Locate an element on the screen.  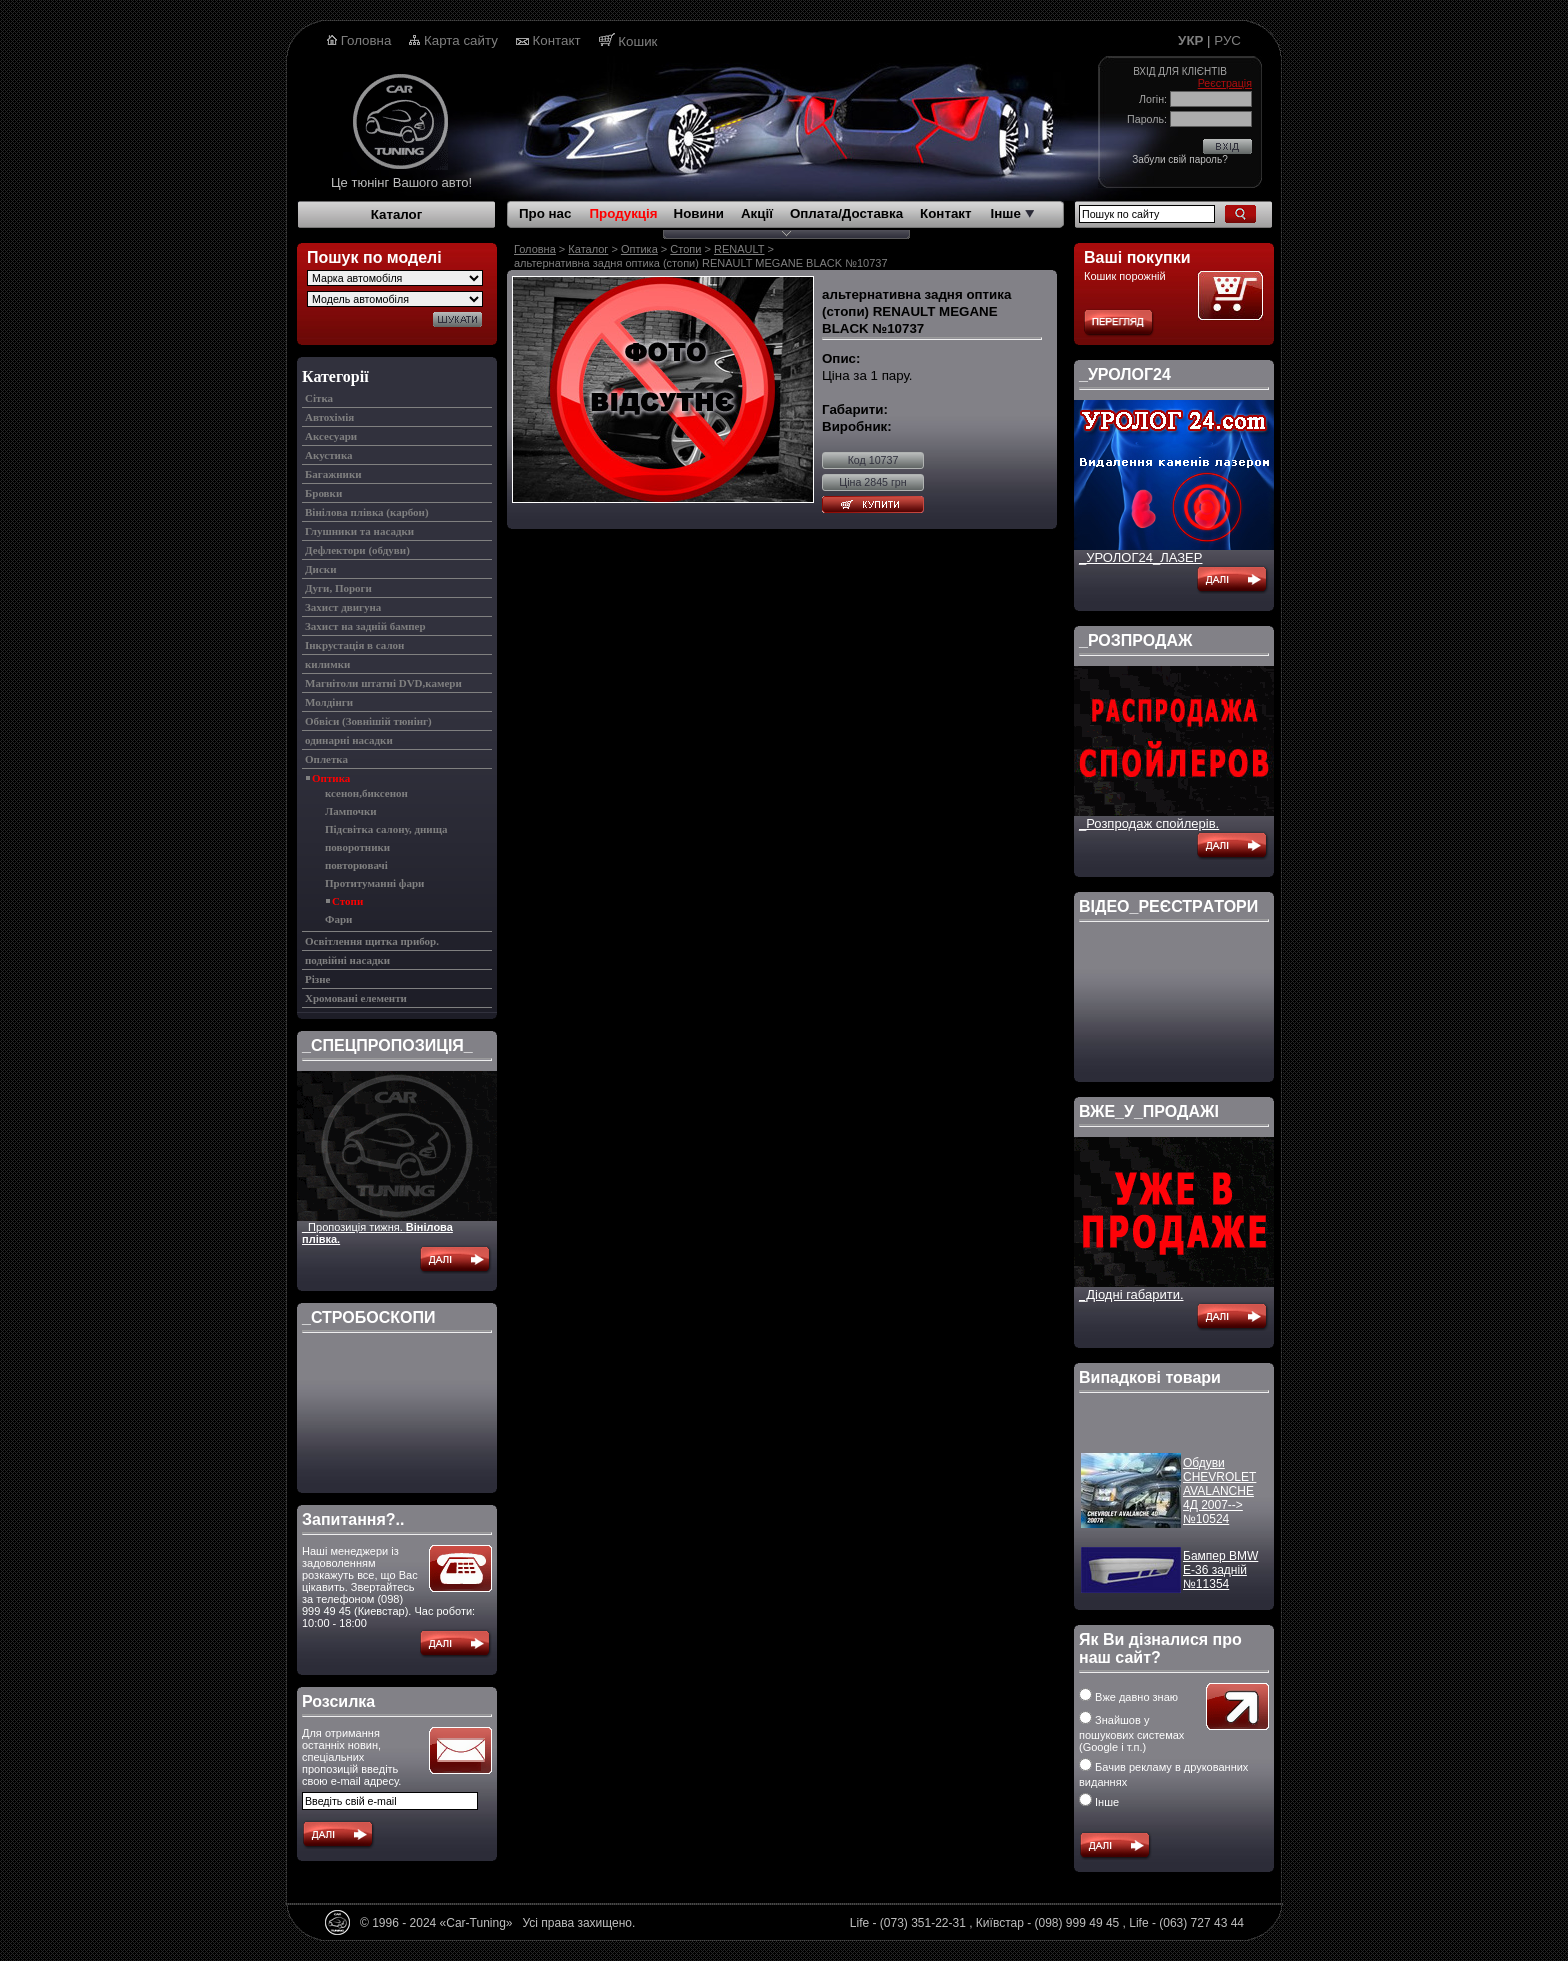
Головна is located at coordinates (366, 40).